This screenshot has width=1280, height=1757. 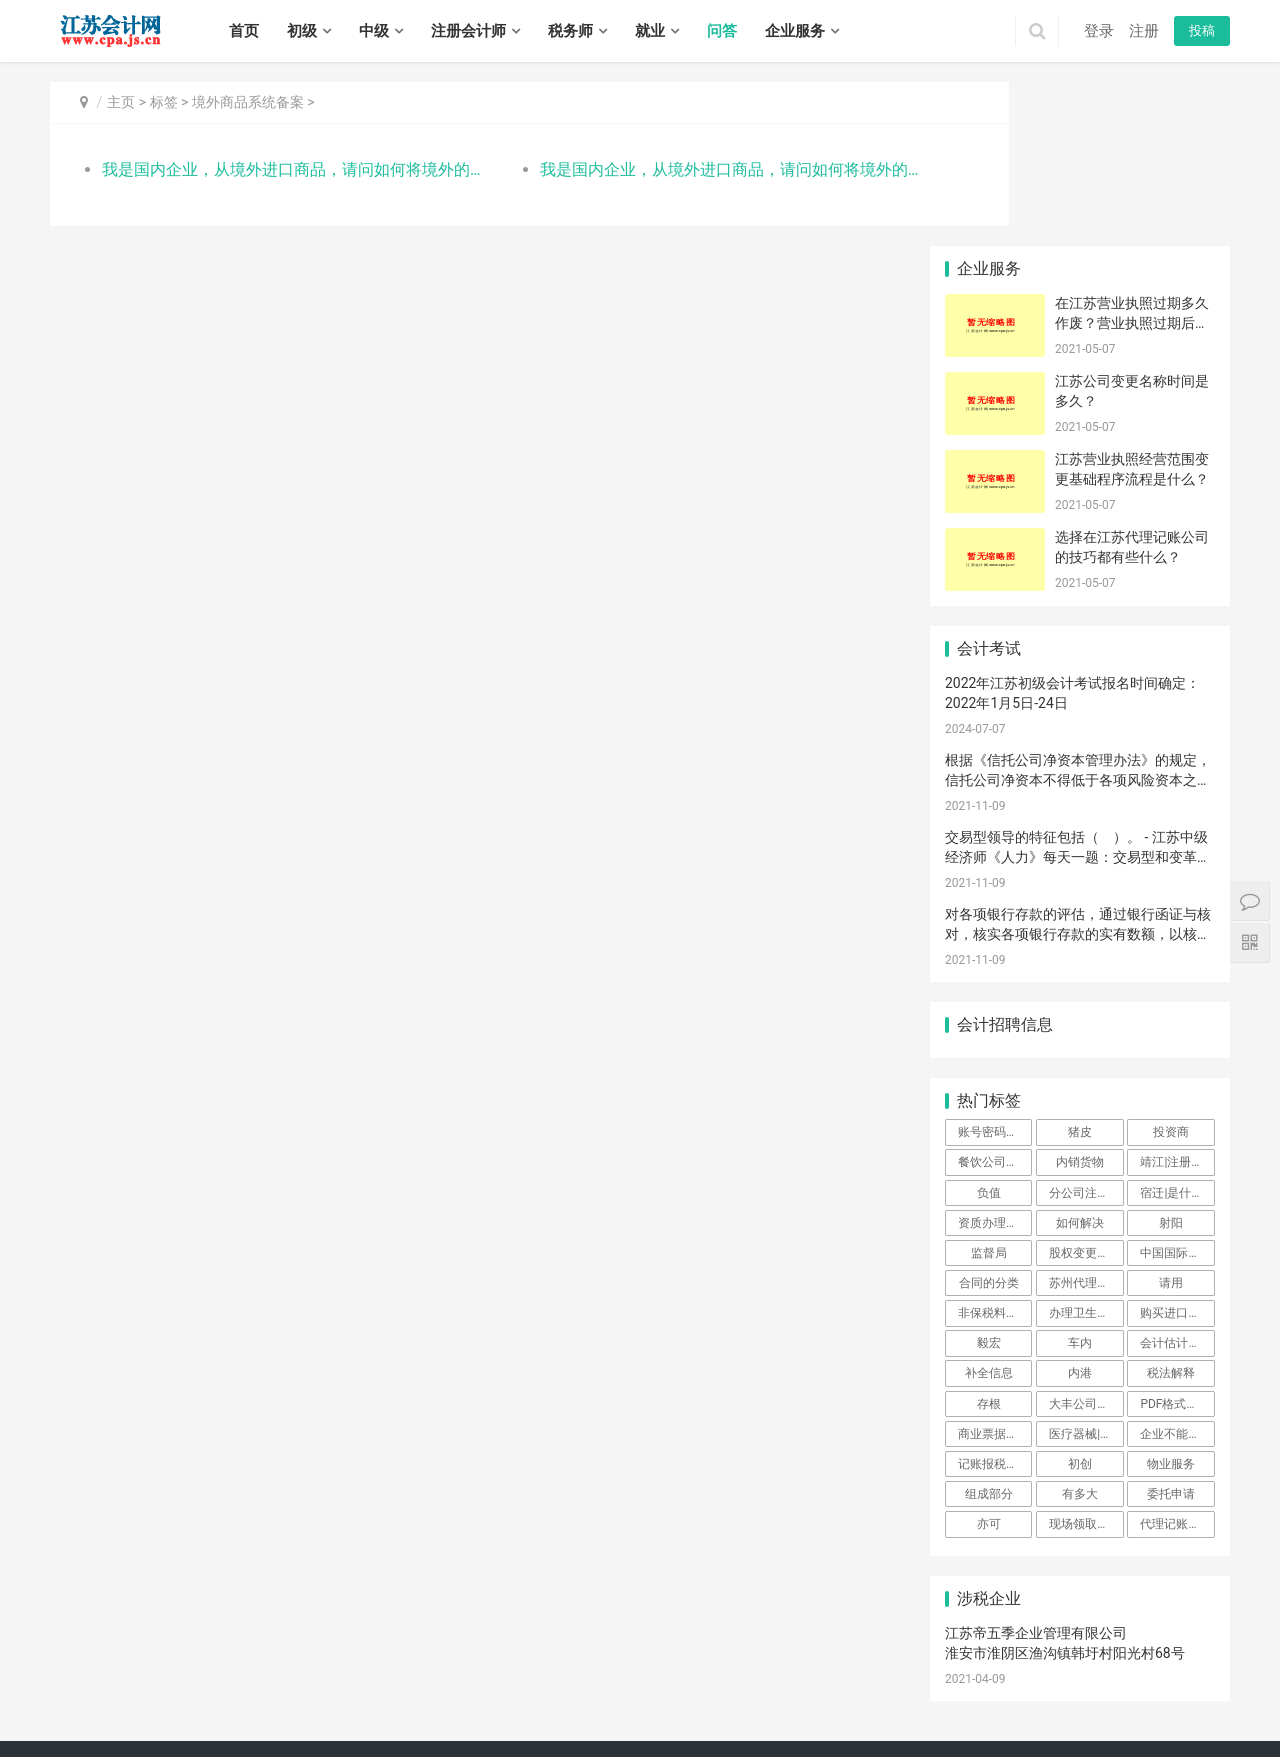 I want to click on 标签, so click(x=164, y=102).